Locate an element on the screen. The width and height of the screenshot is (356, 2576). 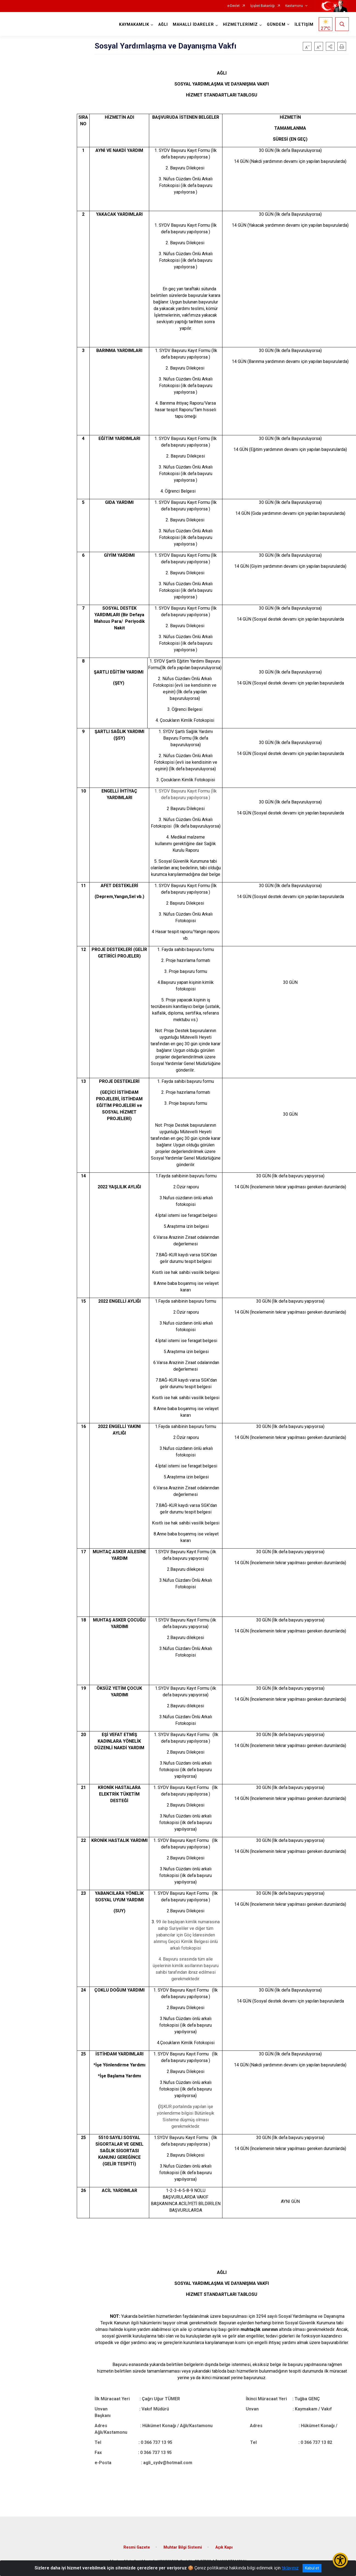
KAYMAKAMLIK [button] is located at coordinates (134, 24).